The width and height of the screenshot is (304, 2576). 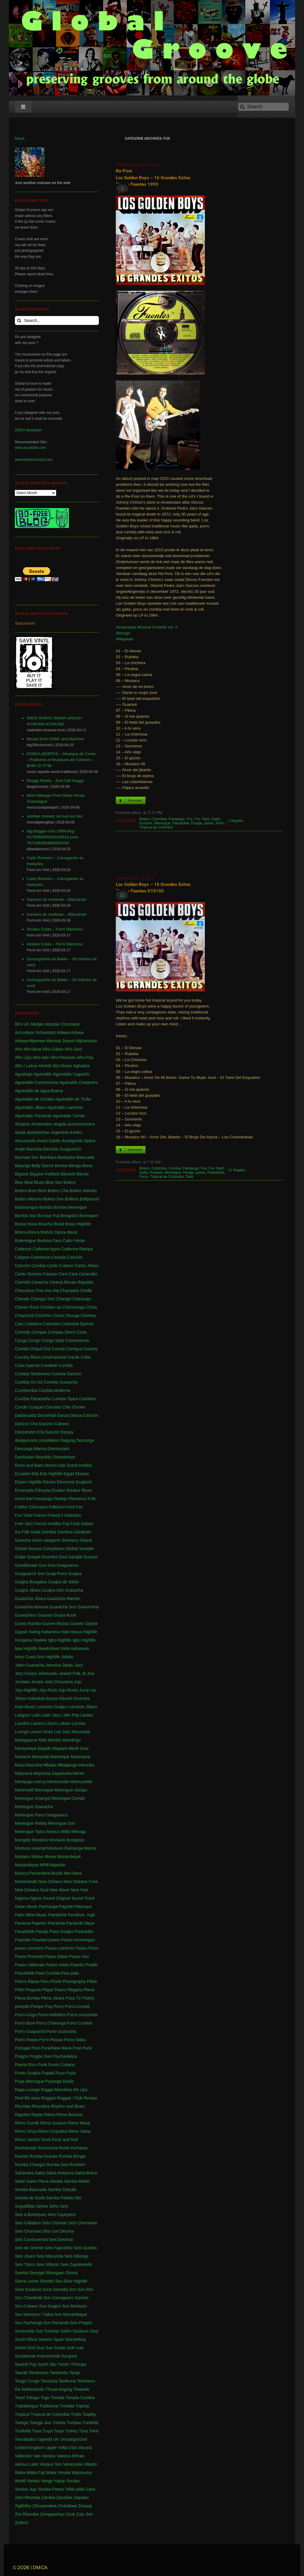 What do you see at coordinates (23, 1640) in the screenshot?
I see `Hongaria [Hongaria (1 item)]` at bounding box center [23, 1640].